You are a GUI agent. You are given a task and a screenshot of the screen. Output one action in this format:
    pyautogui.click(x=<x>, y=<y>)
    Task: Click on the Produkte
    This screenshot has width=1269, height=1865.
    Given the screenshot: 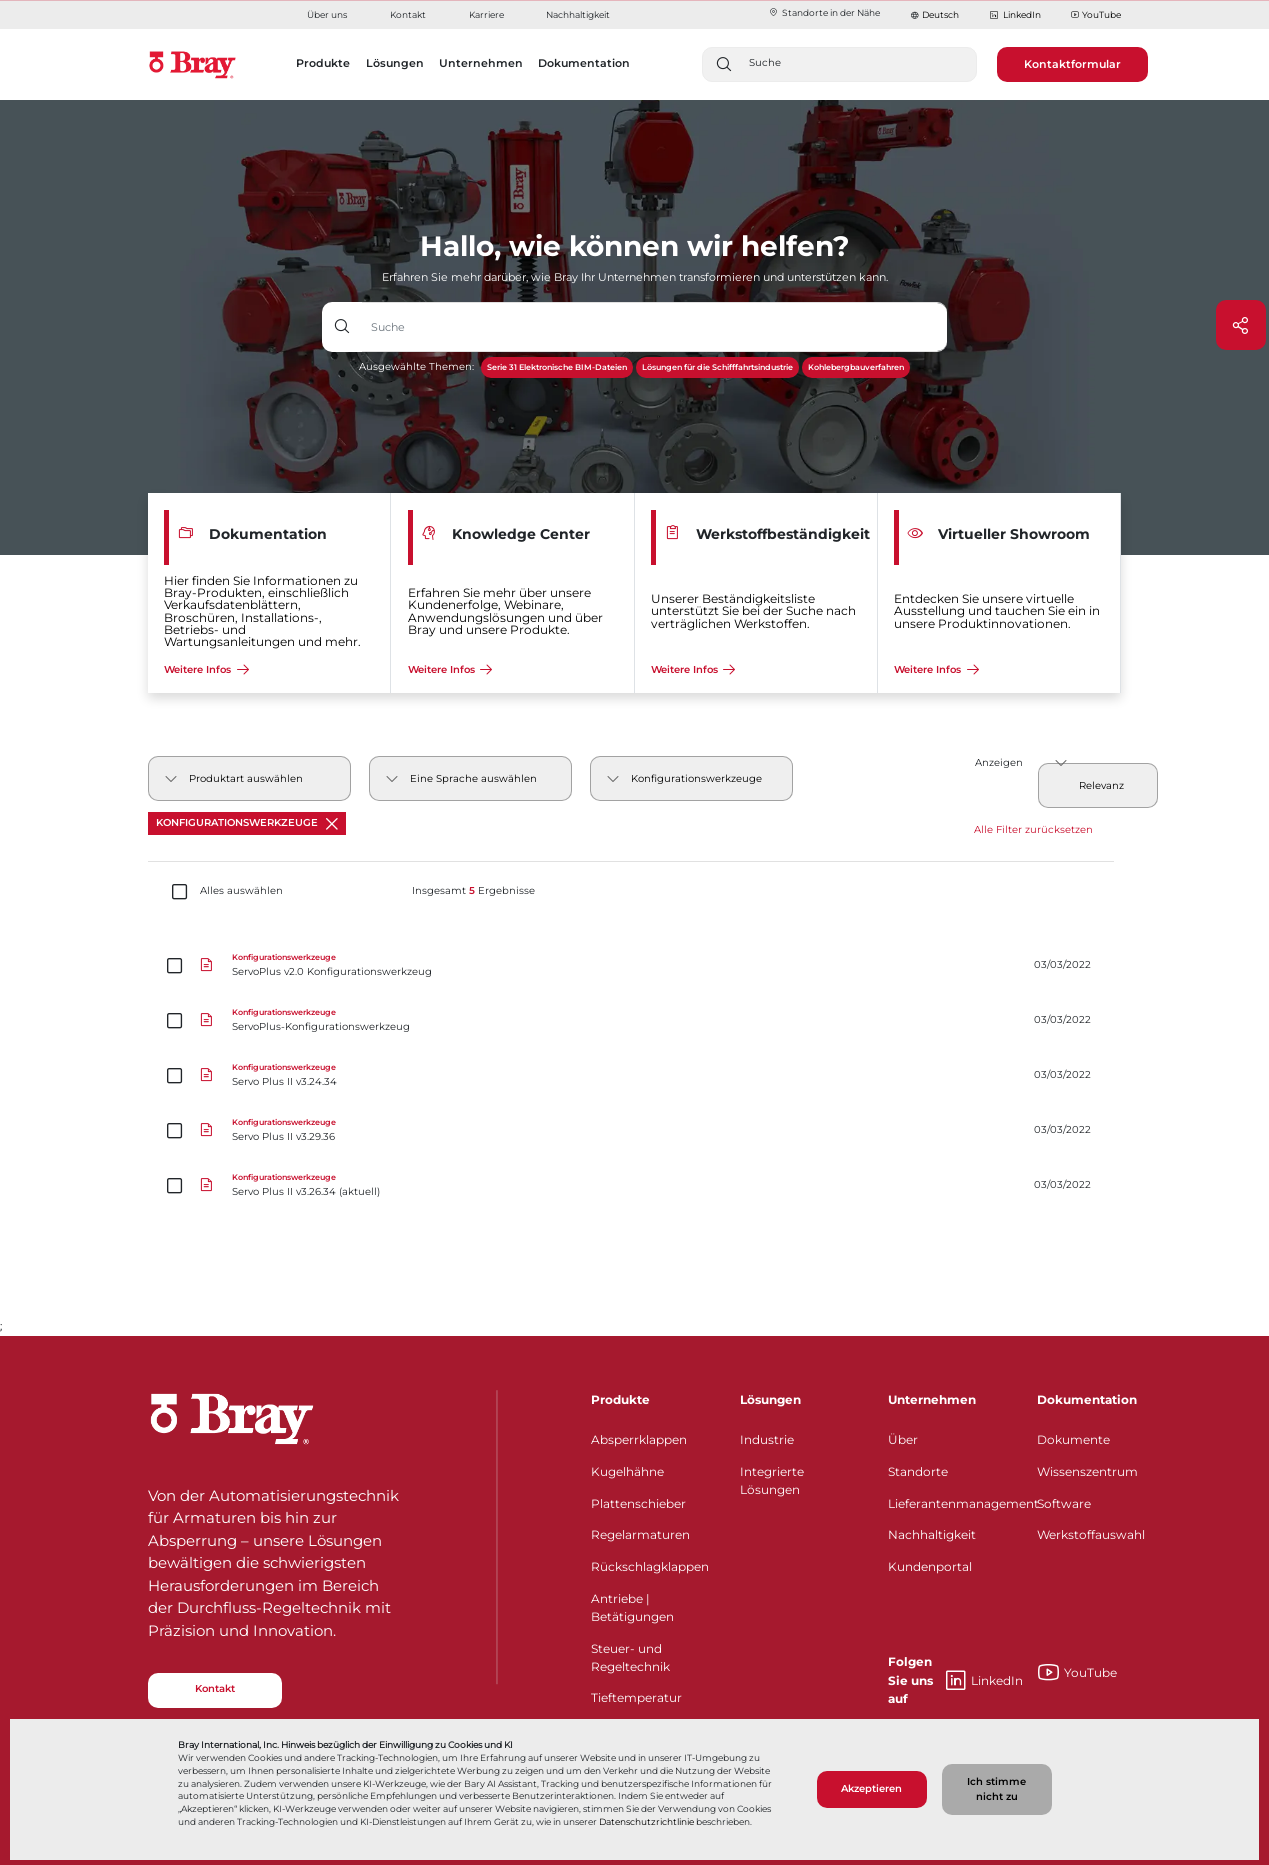 What is the action you would take?
    pyautogui.click(x=620, y=1399)
    